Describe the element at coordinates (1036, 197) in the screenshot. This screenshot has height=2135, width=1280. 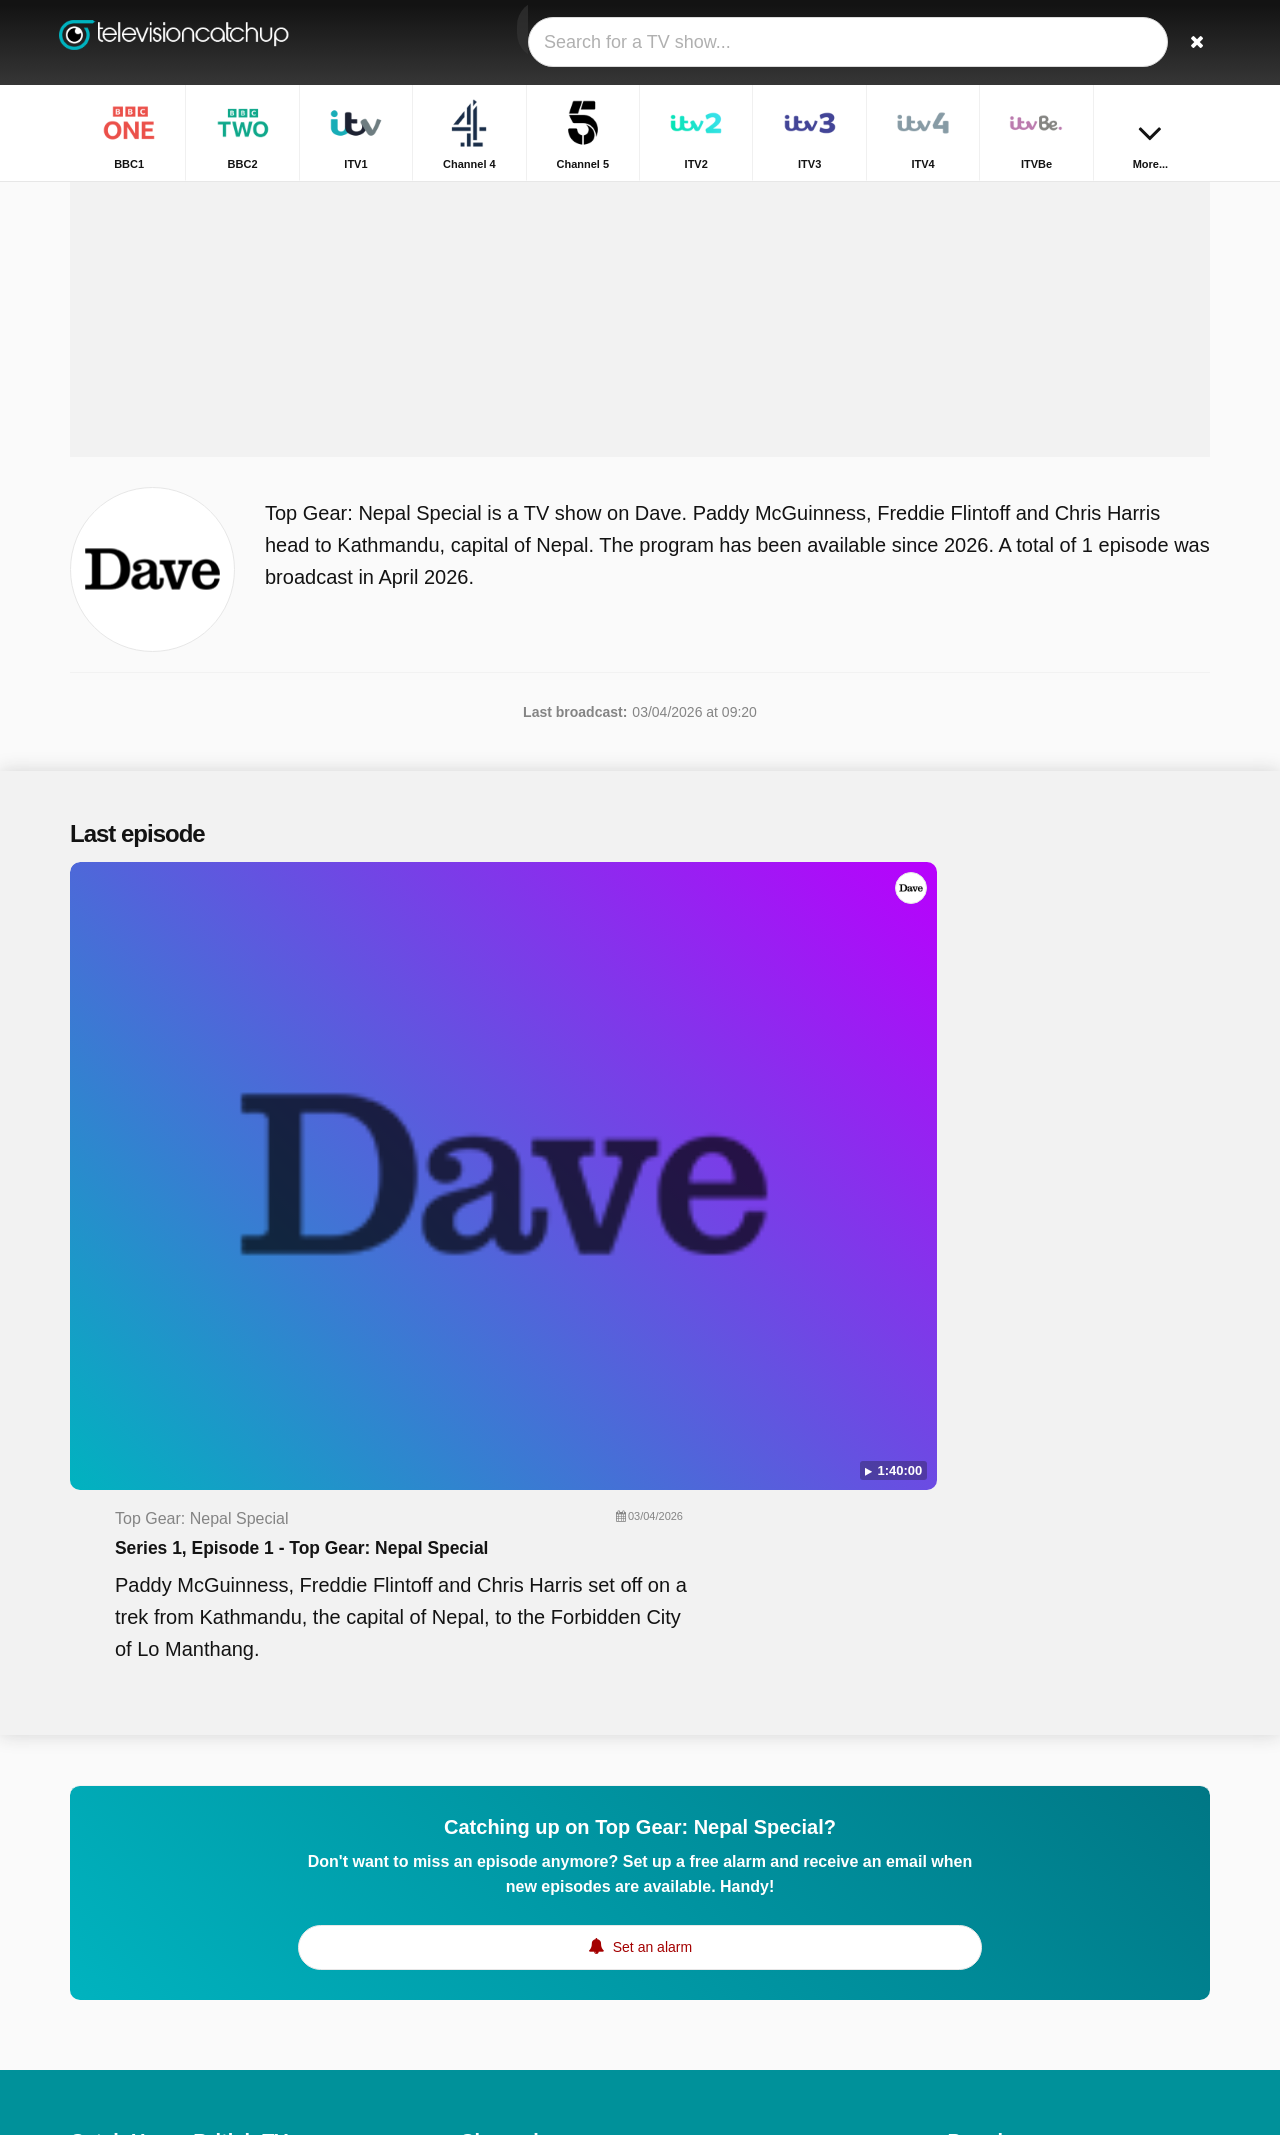
I see `Home` at that location.